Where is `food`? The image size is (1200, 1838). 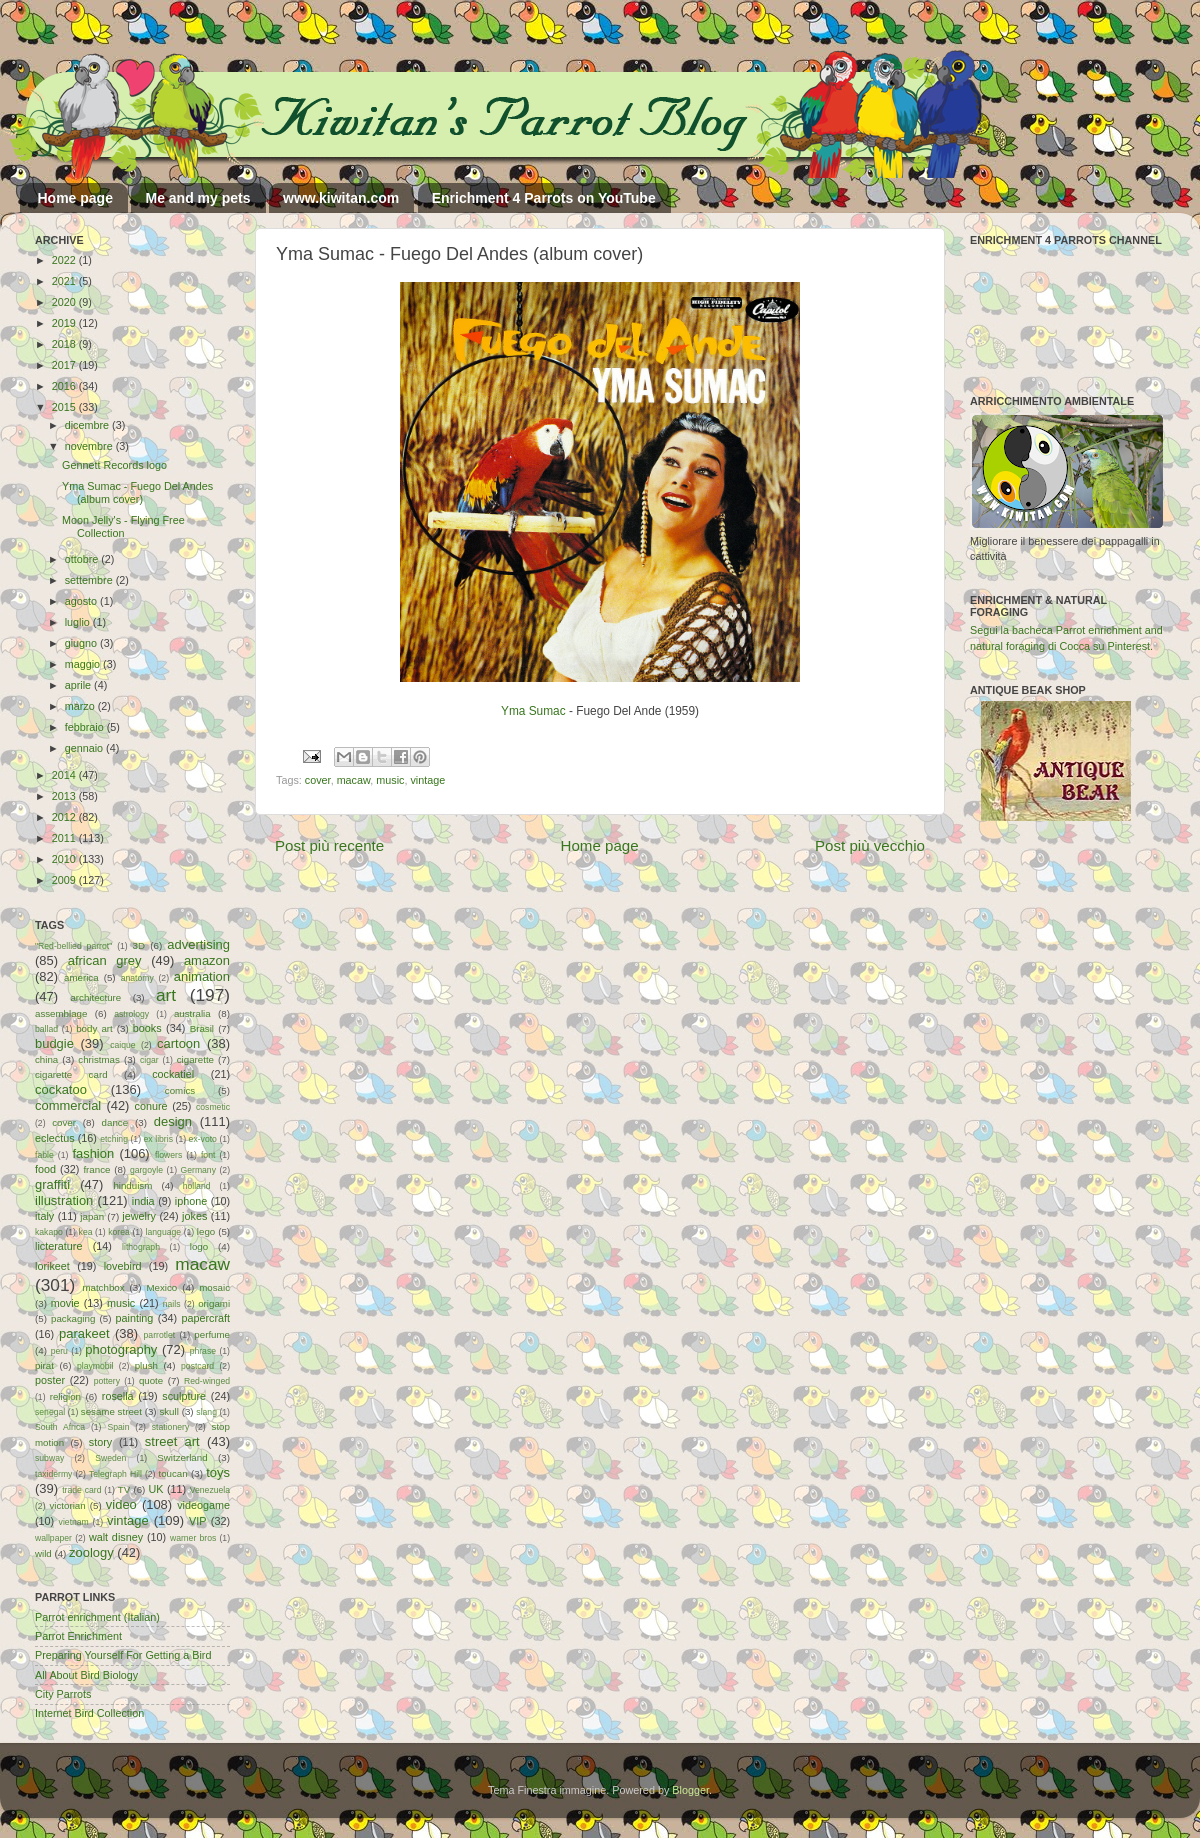 food is located at coordinates (45, 1169).